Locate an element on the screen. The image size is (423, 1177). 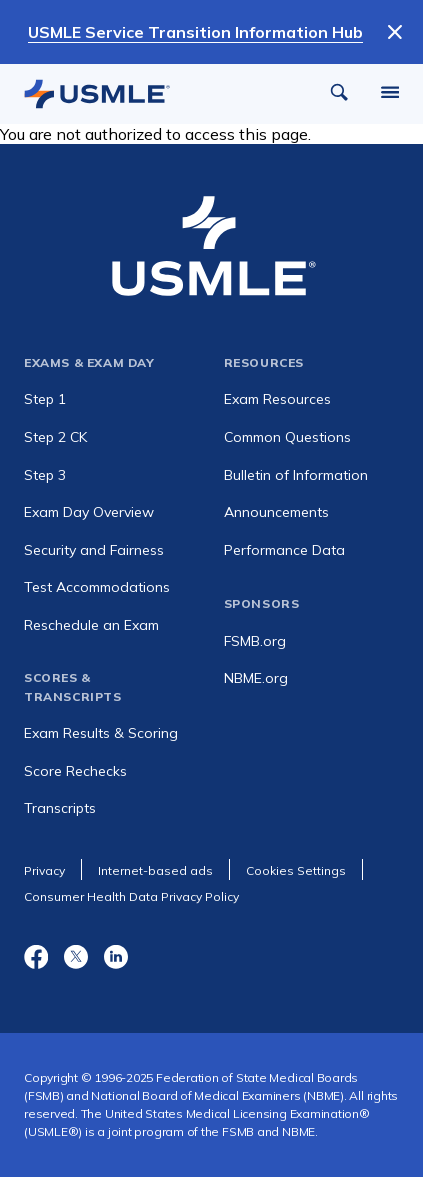
Step 2 CK is located at coordinates (55, 437).